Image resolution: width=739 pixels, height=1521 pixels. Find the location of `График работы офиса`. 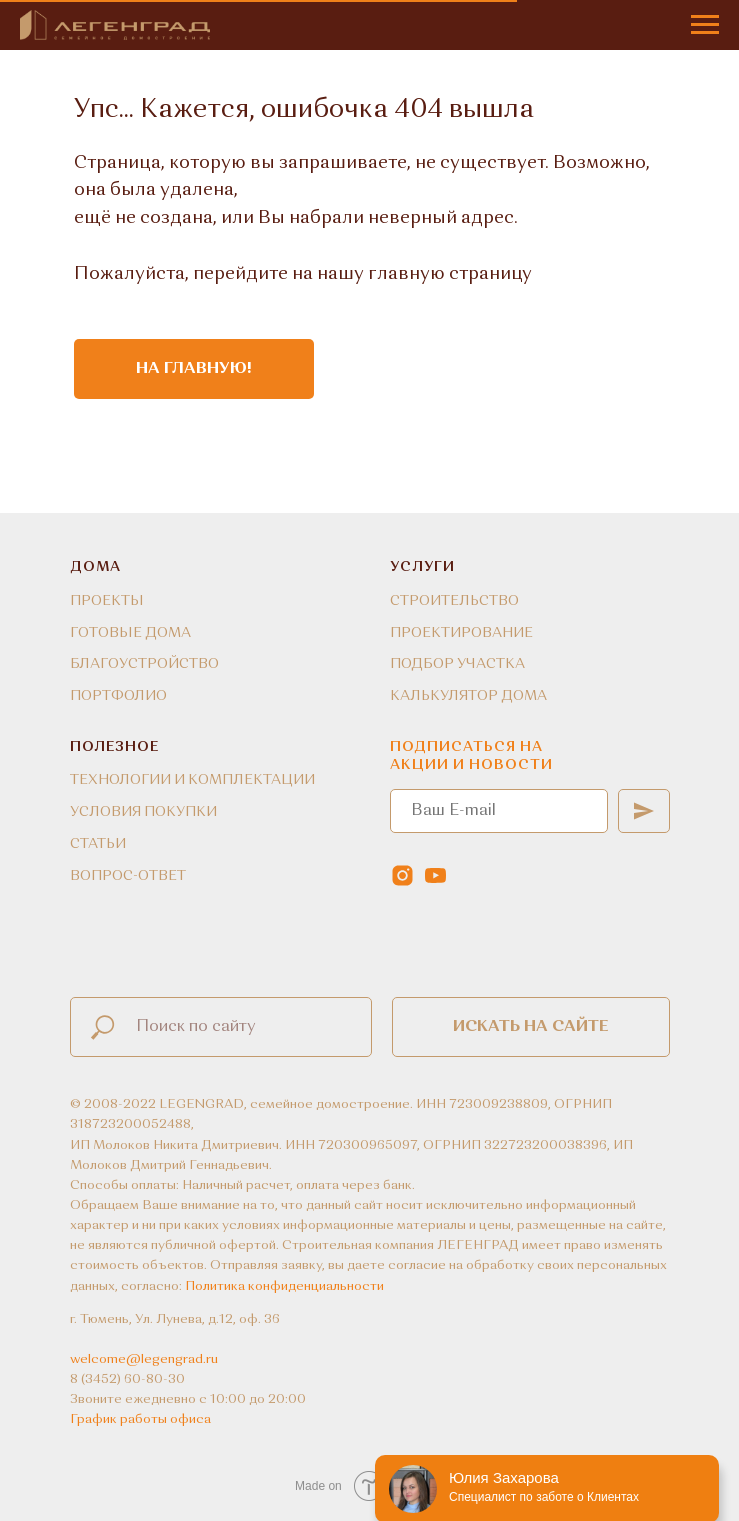

График работы офиса is located at coordinates (140, 1419).